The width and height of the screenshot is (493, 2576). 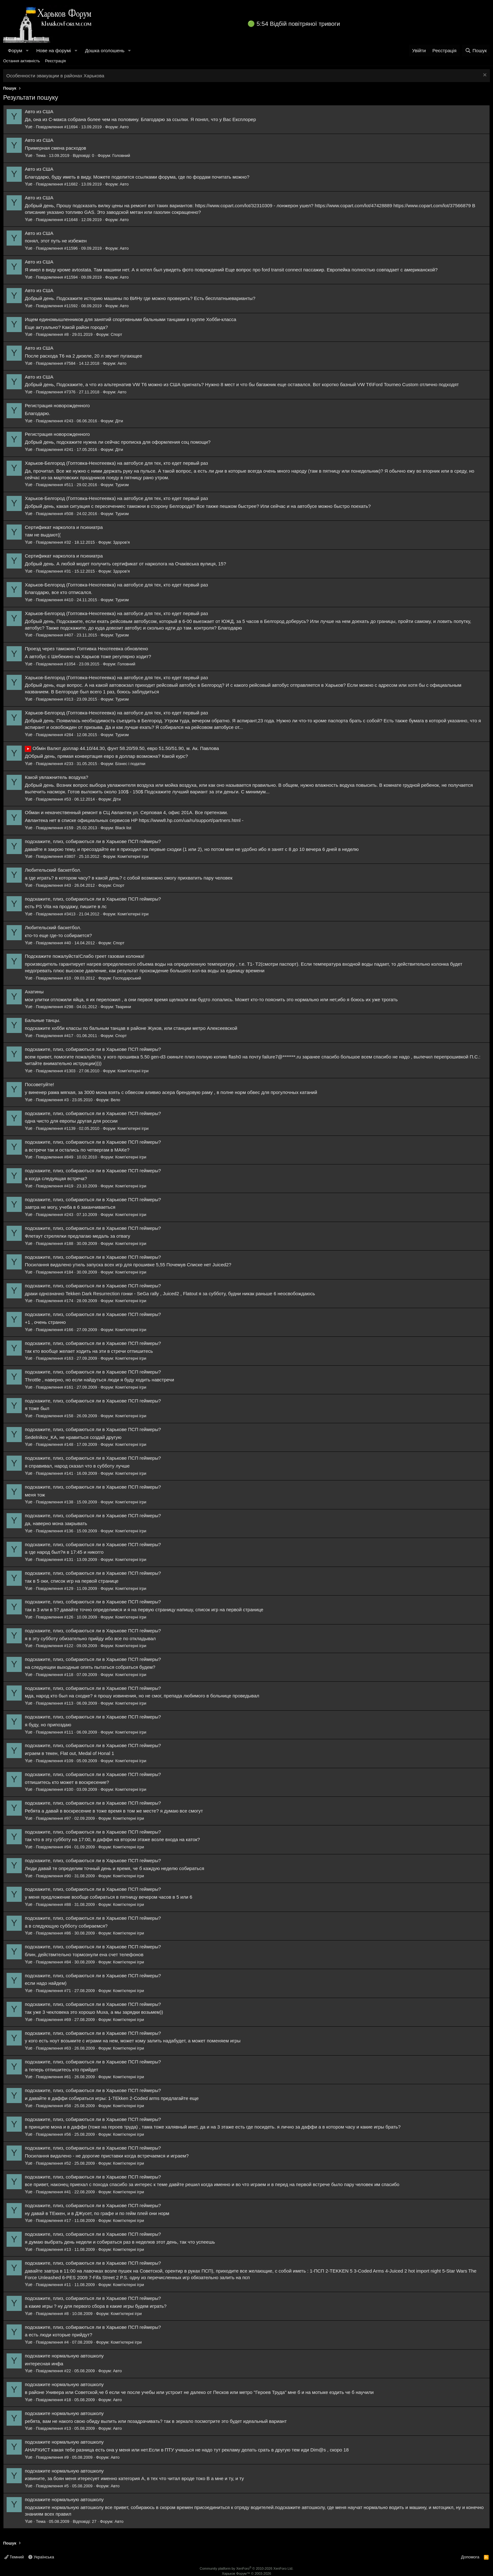 I want to click on Тварини, so click(x=123, y=1006).